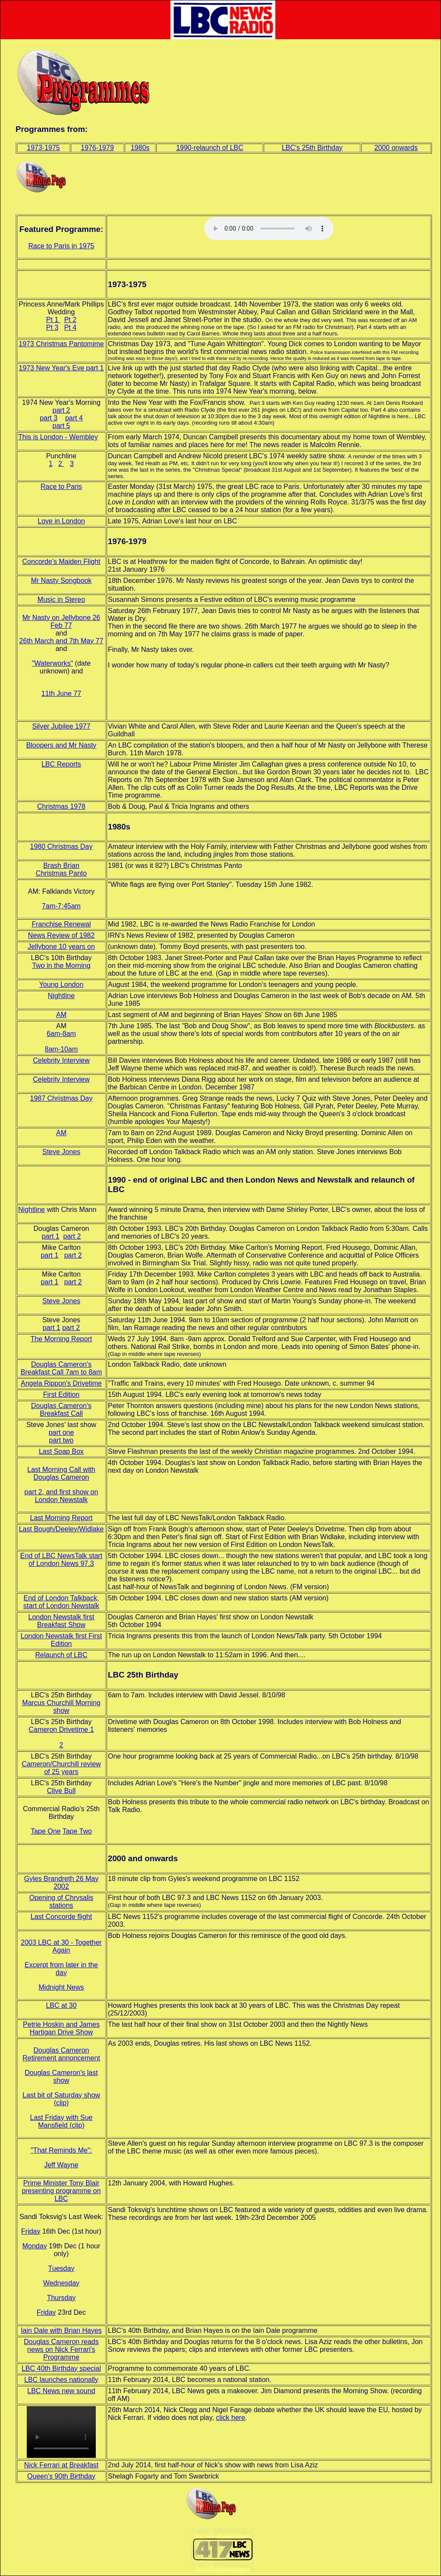 This screenshot has width=441, height=2576. What do you see at coordinates (61, 1409) in the screenshot?
I see `Douglas Cameron's Breakfast Call` at bounding box center [61, 1409].